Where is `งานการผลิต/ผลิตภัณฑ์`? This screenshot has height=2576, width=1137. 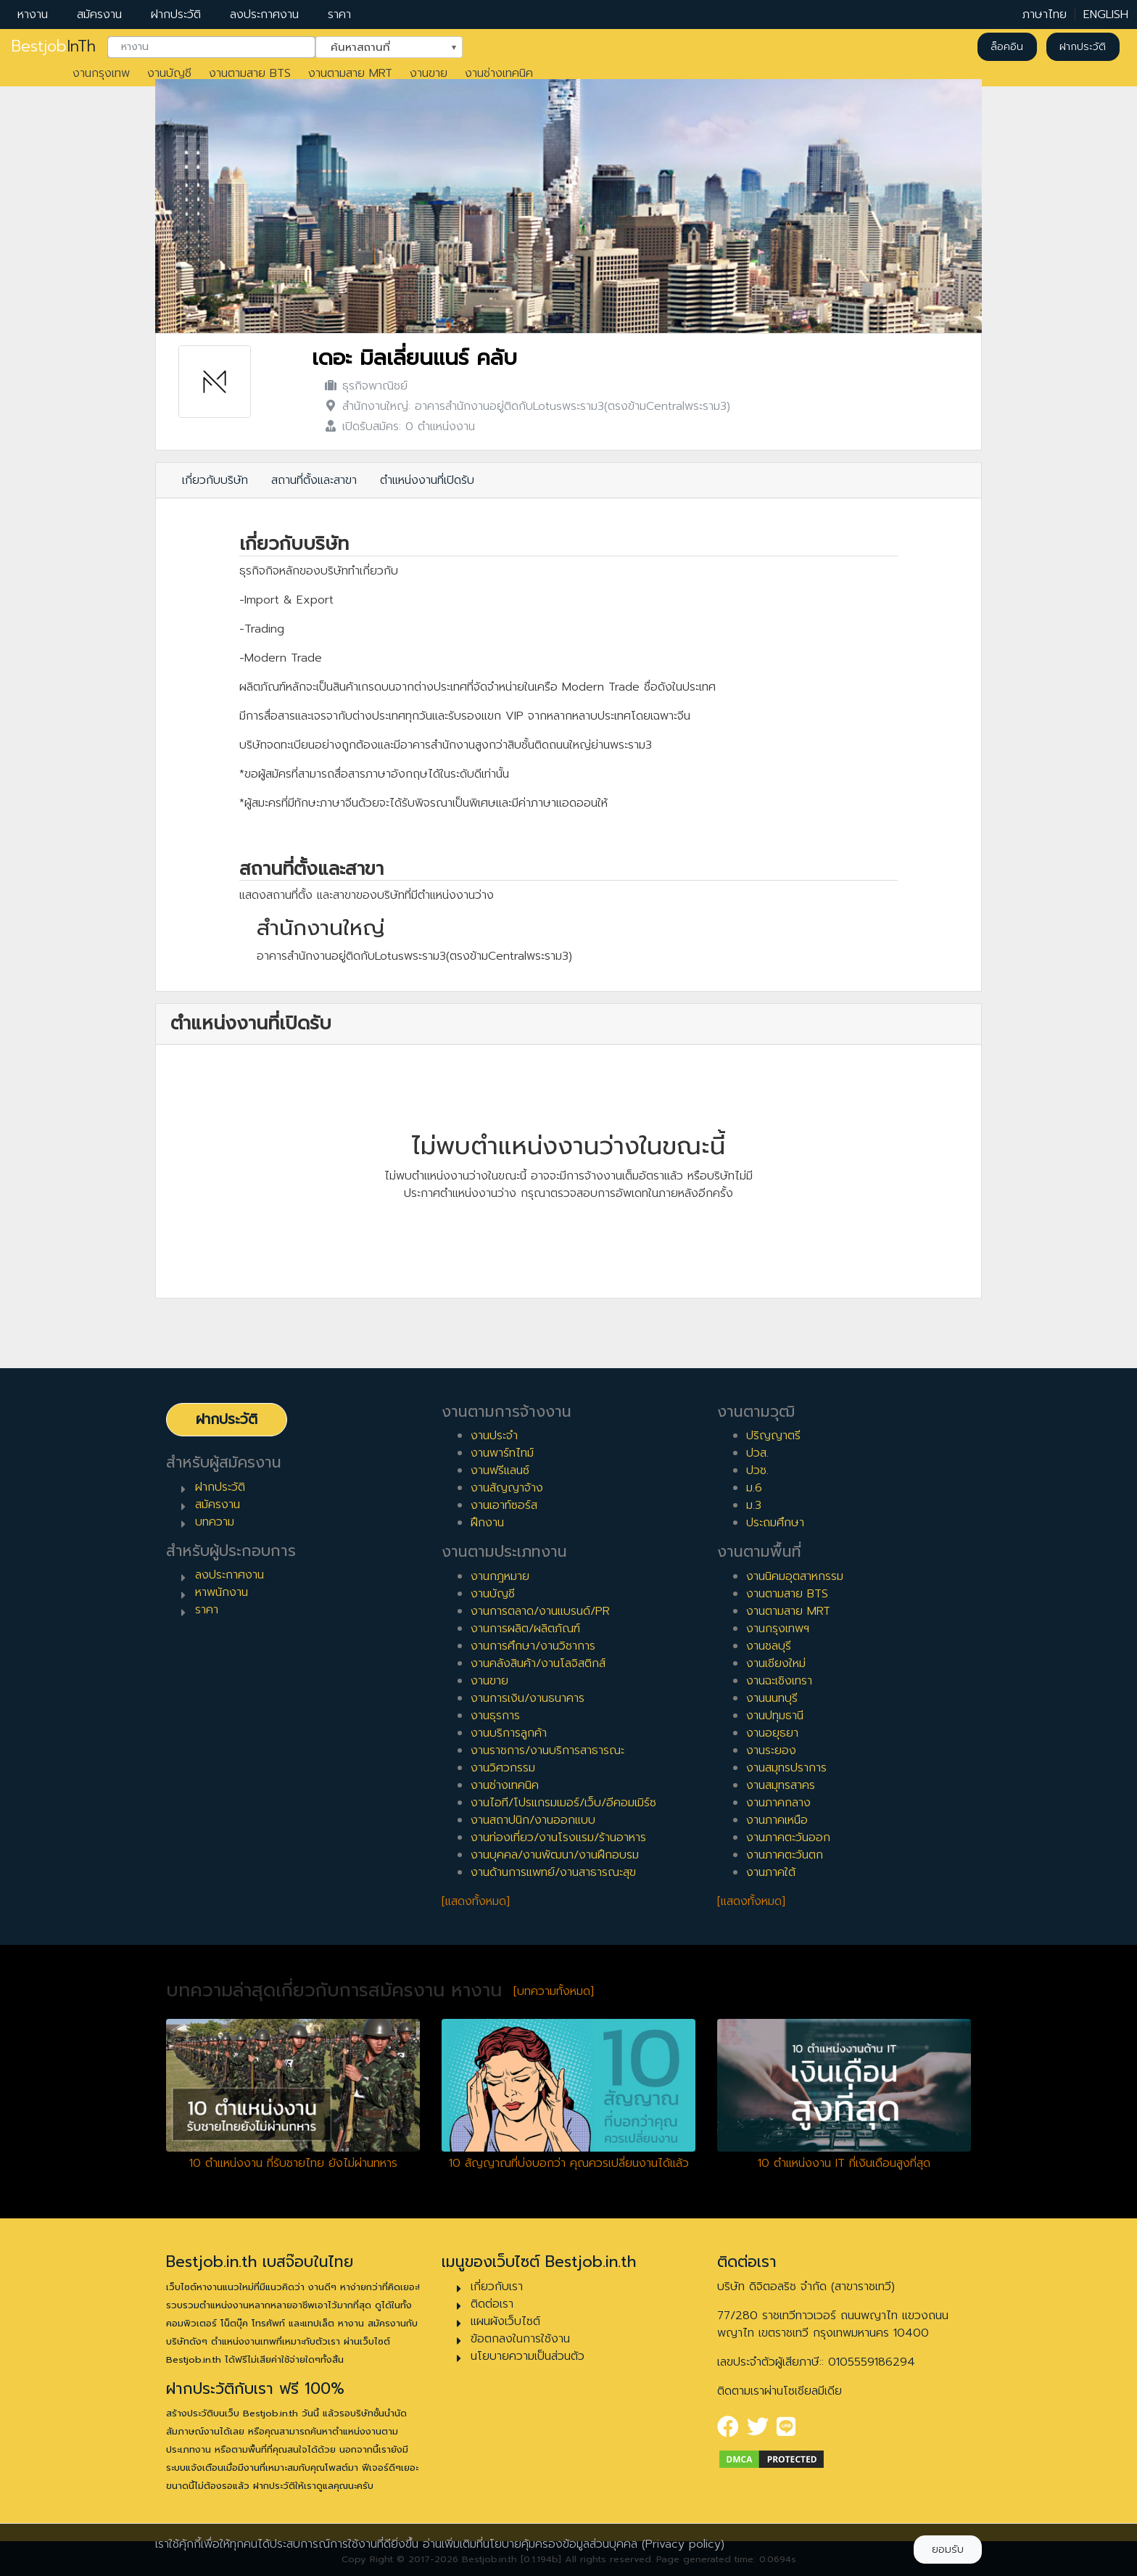 งานการผลิต/ผลิตภัณฑ์ is located at coordinates (525, 1628).